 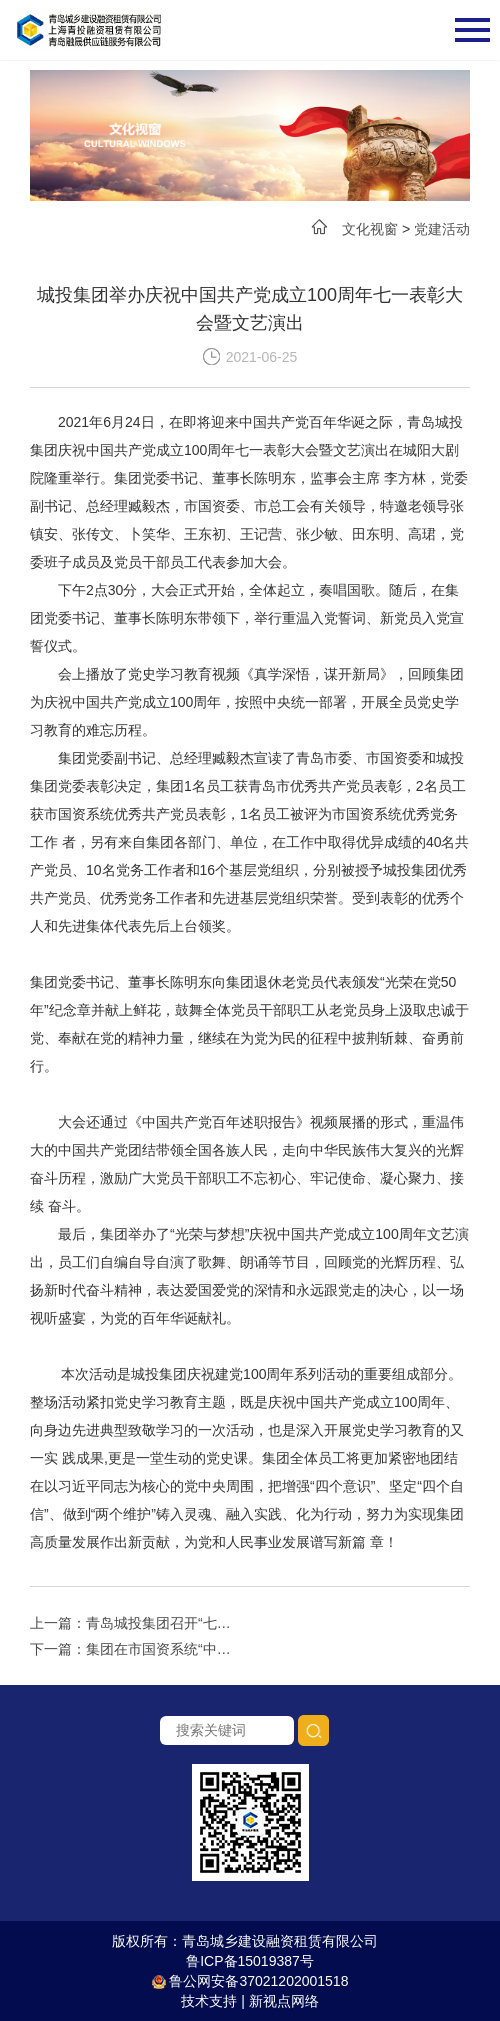 What do you see at coordinates (250, 1961) in the screenshot?
I see `鲁ICP备15019387号` at bounding box center [250, 1961].